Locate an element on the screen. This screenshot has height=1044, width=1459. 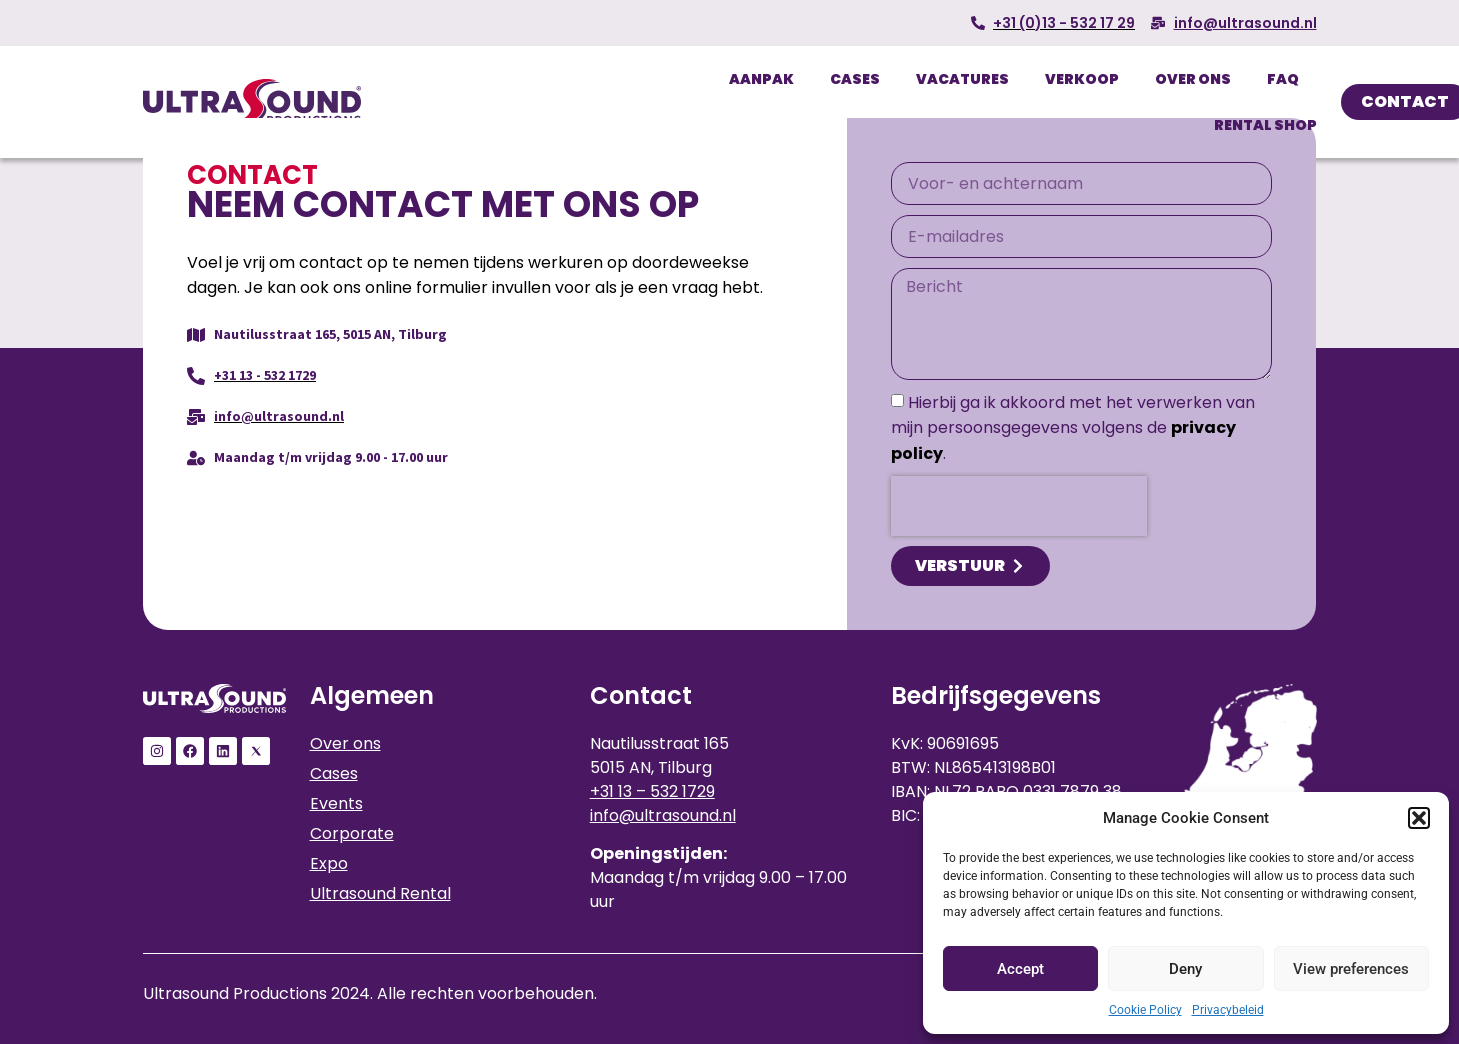
[presentation] is located at coordinates (1019, 506).